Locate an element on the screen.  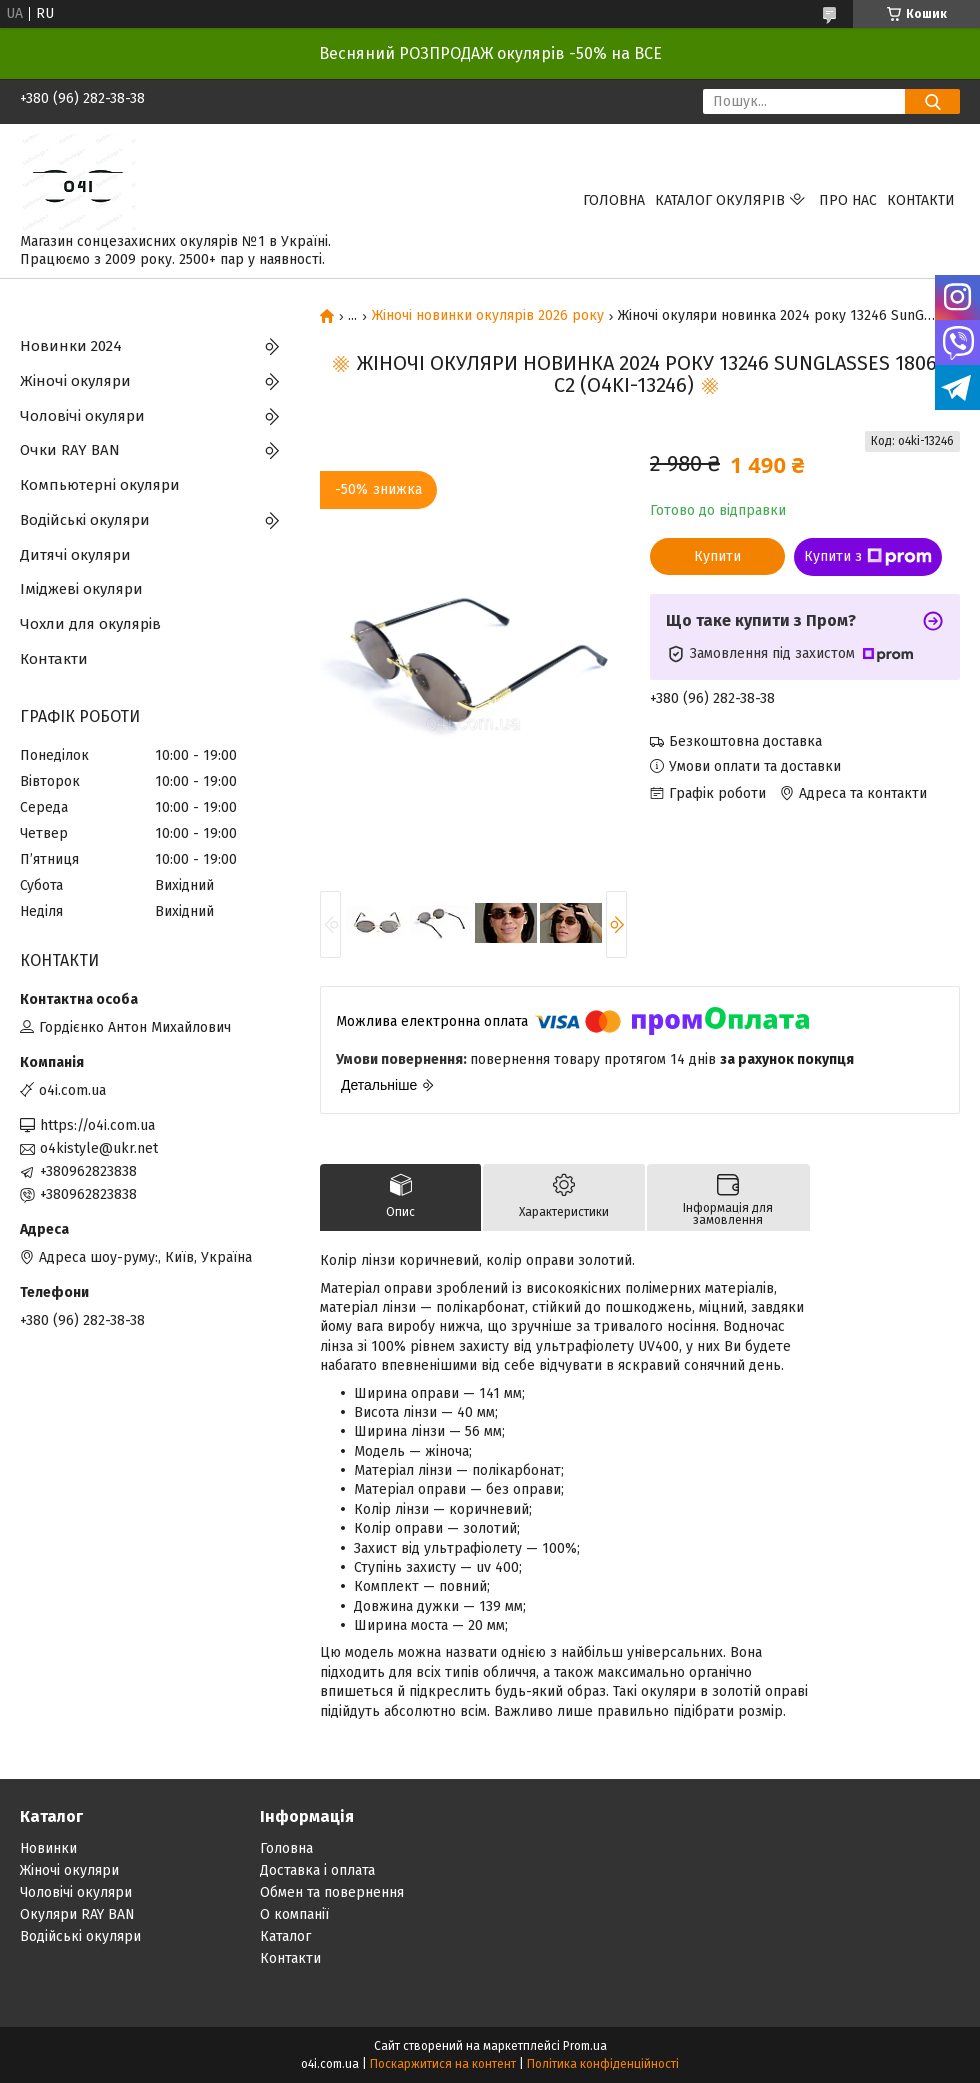
Про нас is located at coordinates (848, 200).